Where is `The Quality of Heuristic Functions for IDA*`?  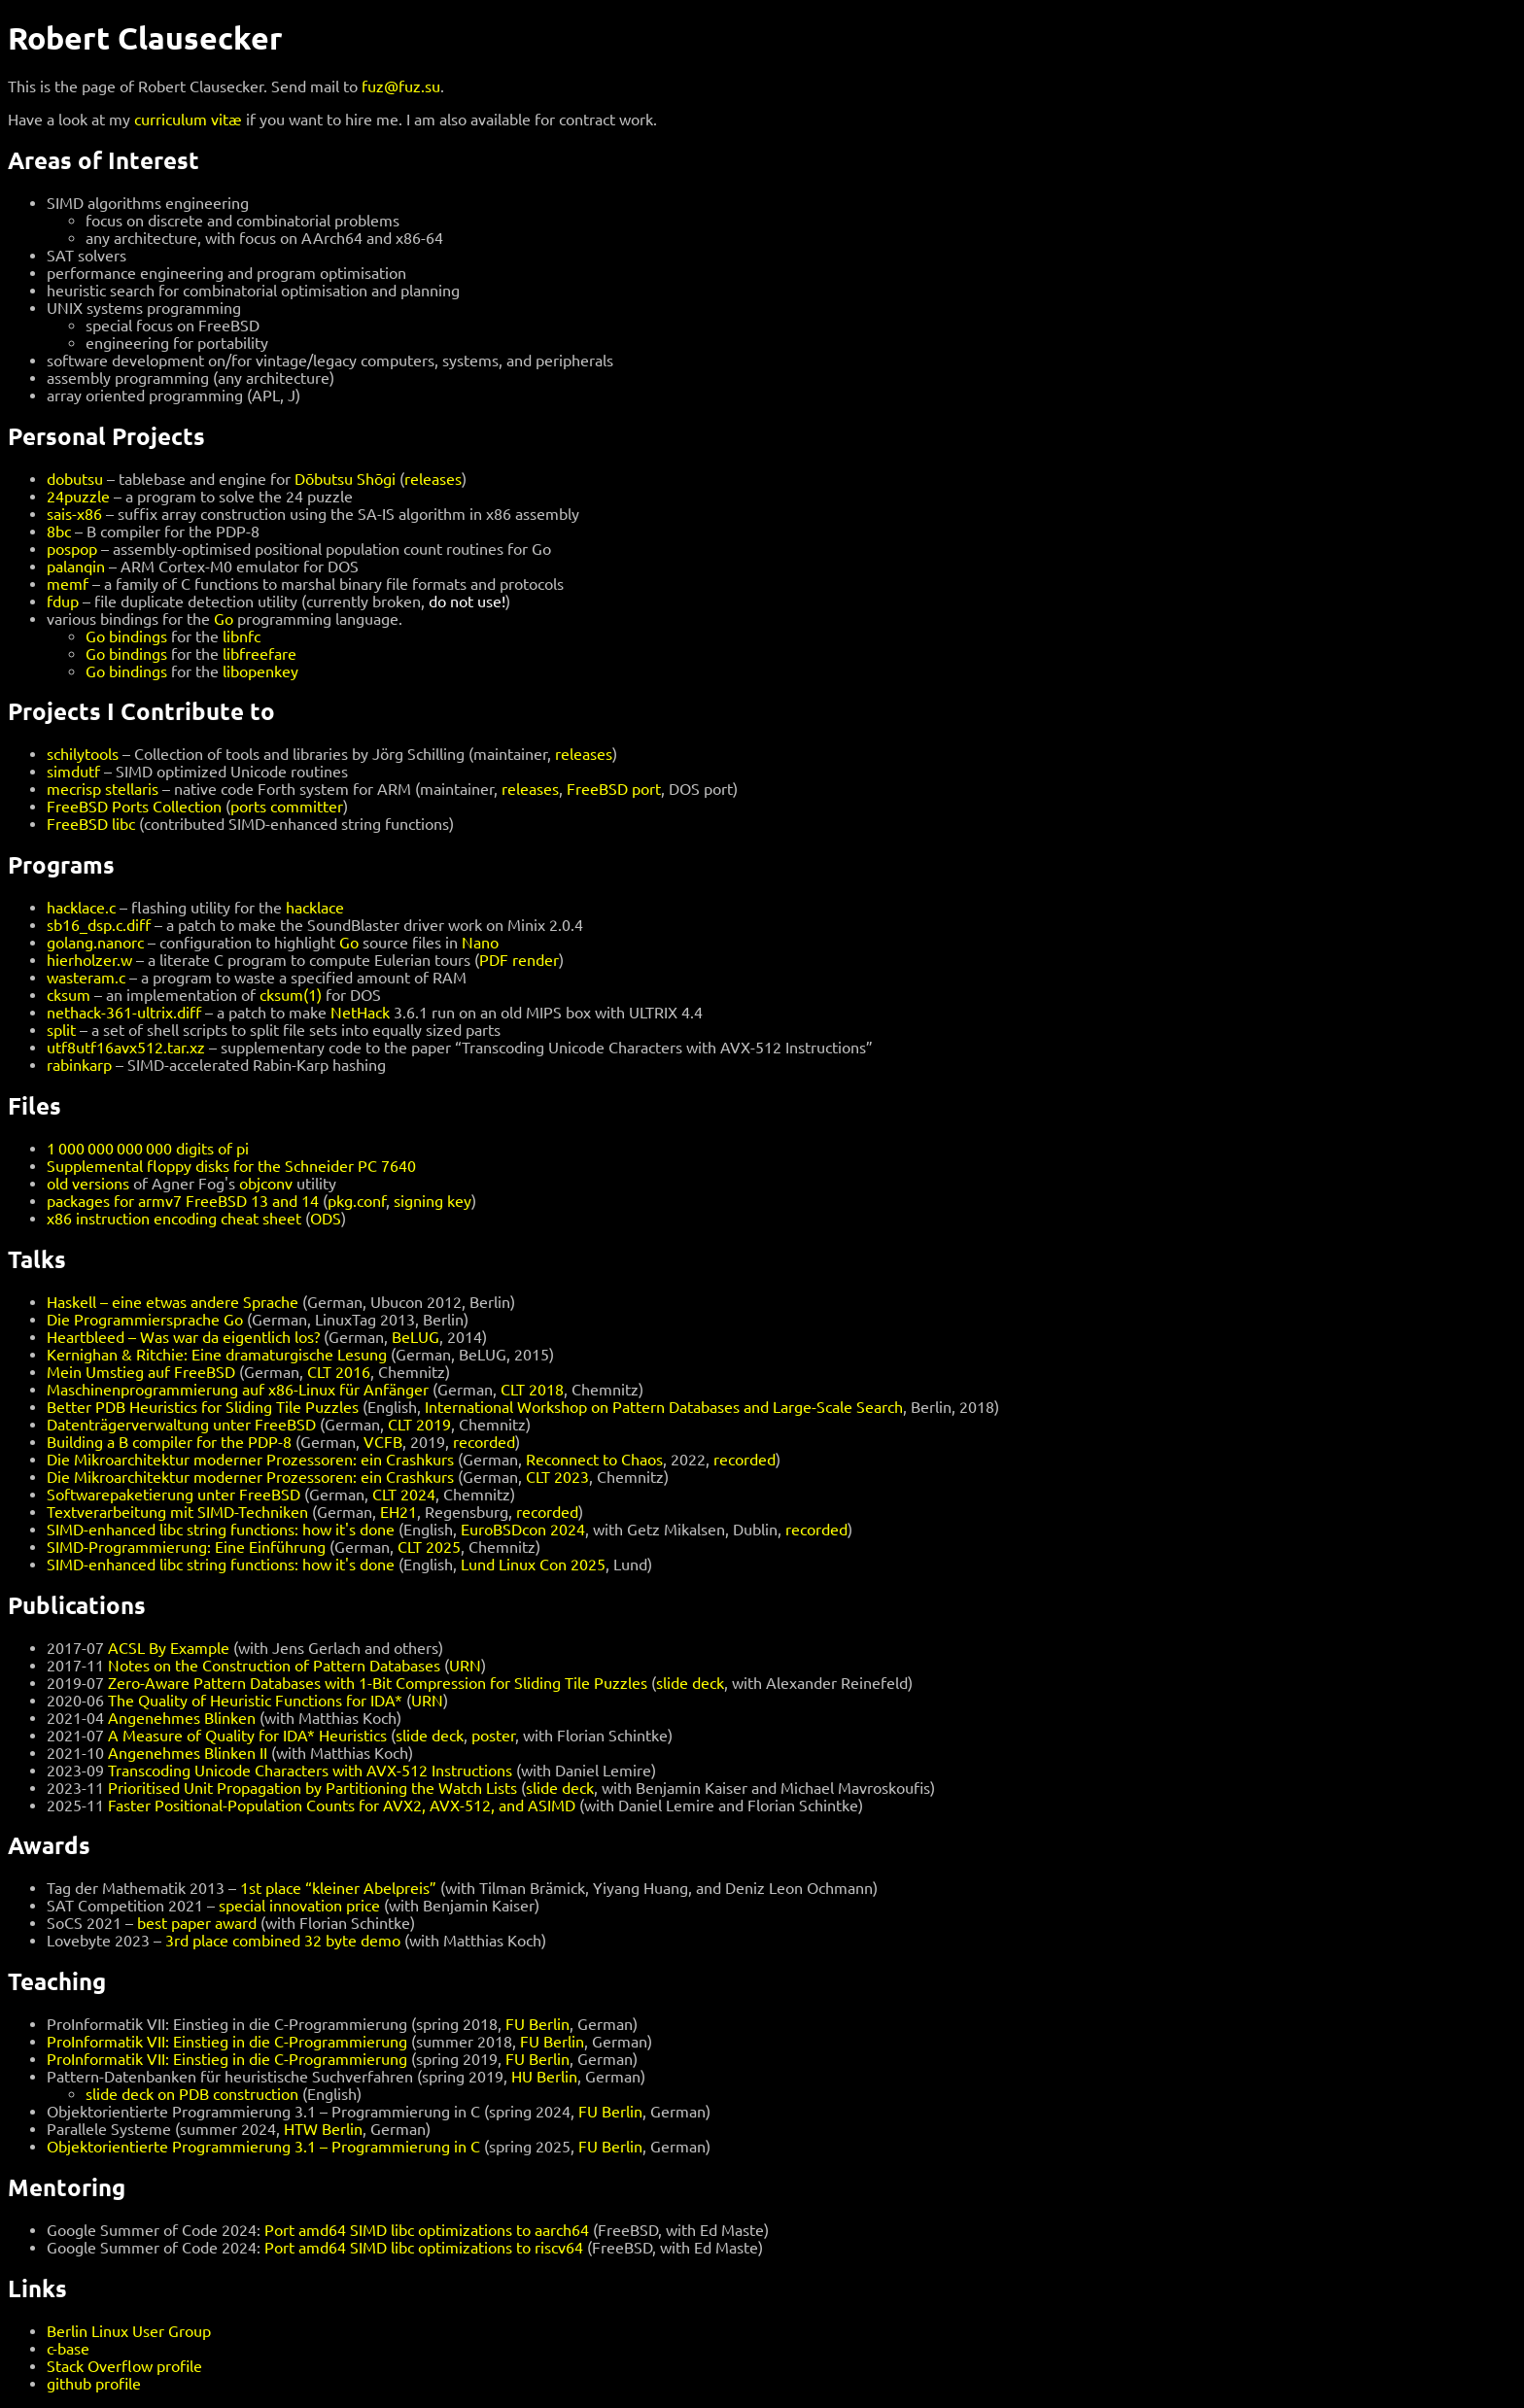
The Quality of Heuristic Functions for IDA* is located at coordinates (255, 1700).